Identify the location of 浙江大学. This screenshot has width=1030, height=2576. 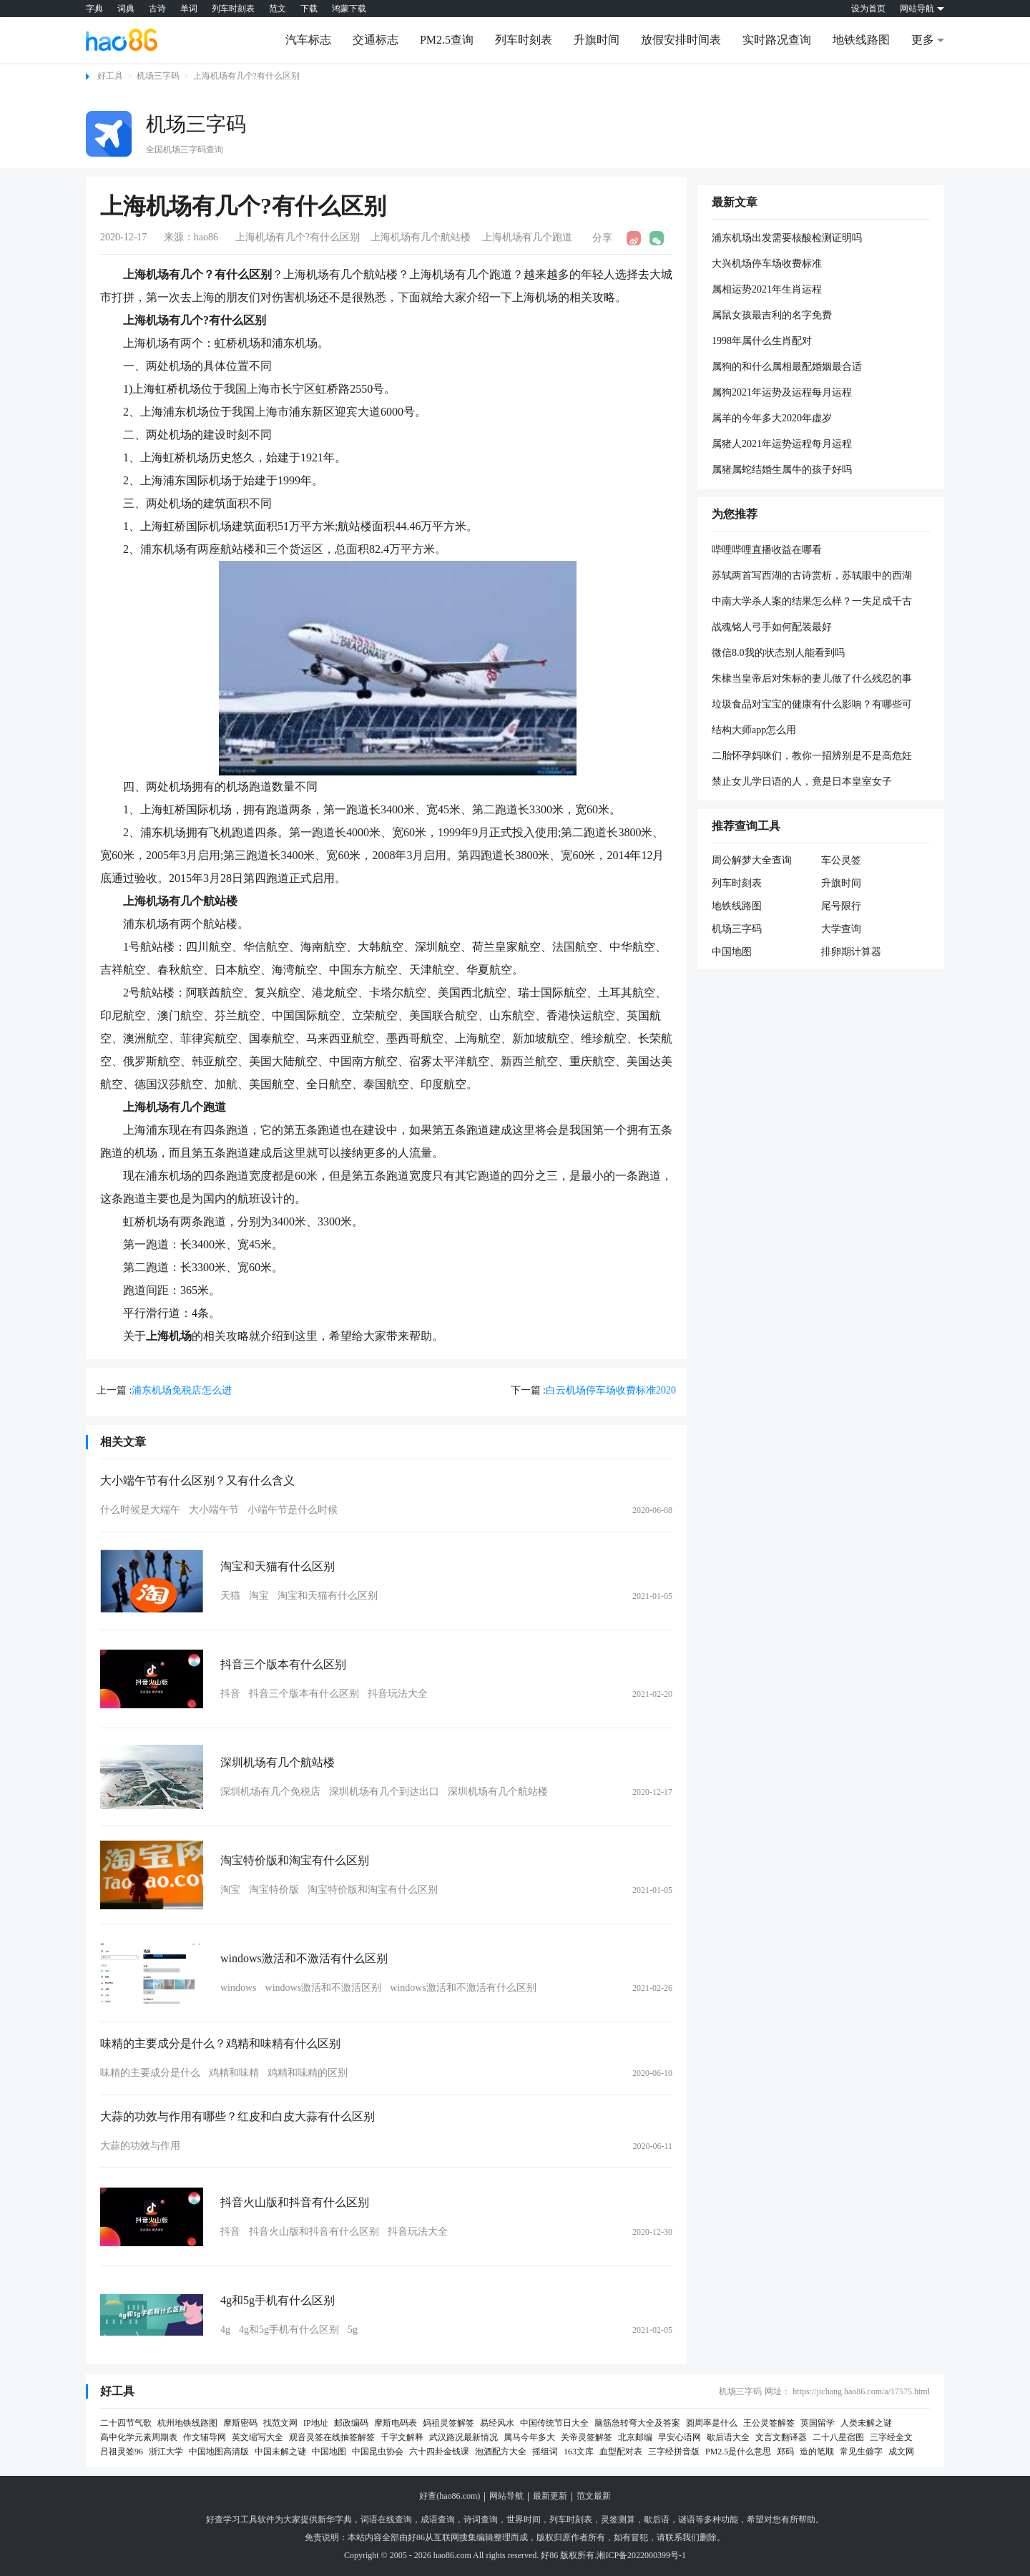
(166, 2452).